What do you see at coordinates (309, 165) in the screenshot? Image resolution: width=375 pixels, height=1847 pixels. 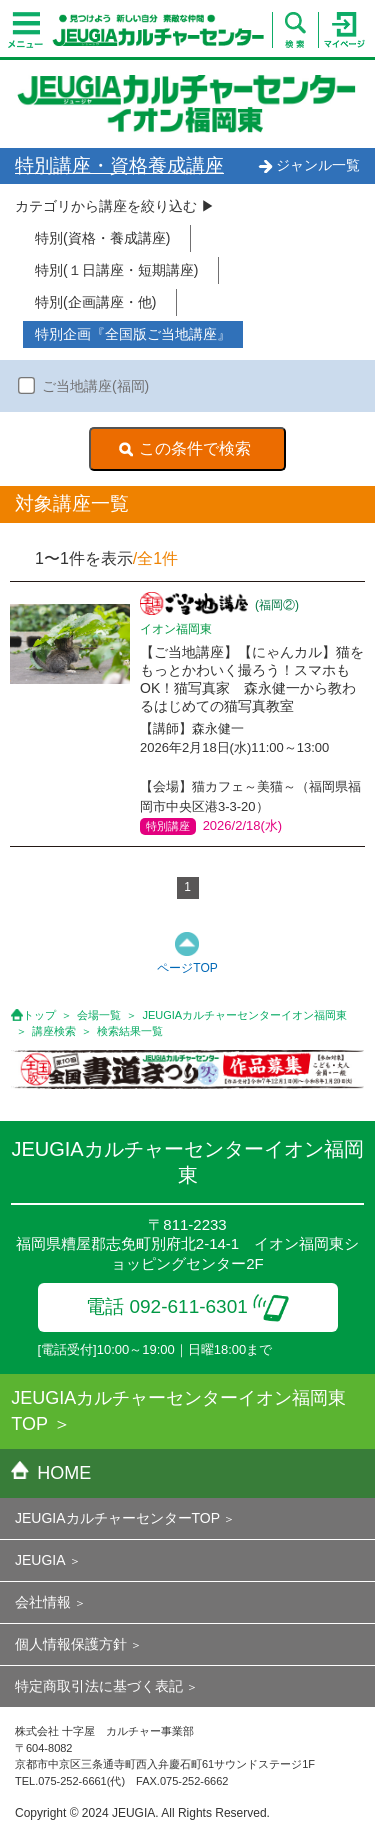 I see `ジャンル一覧` at bounding box center [309, 165].